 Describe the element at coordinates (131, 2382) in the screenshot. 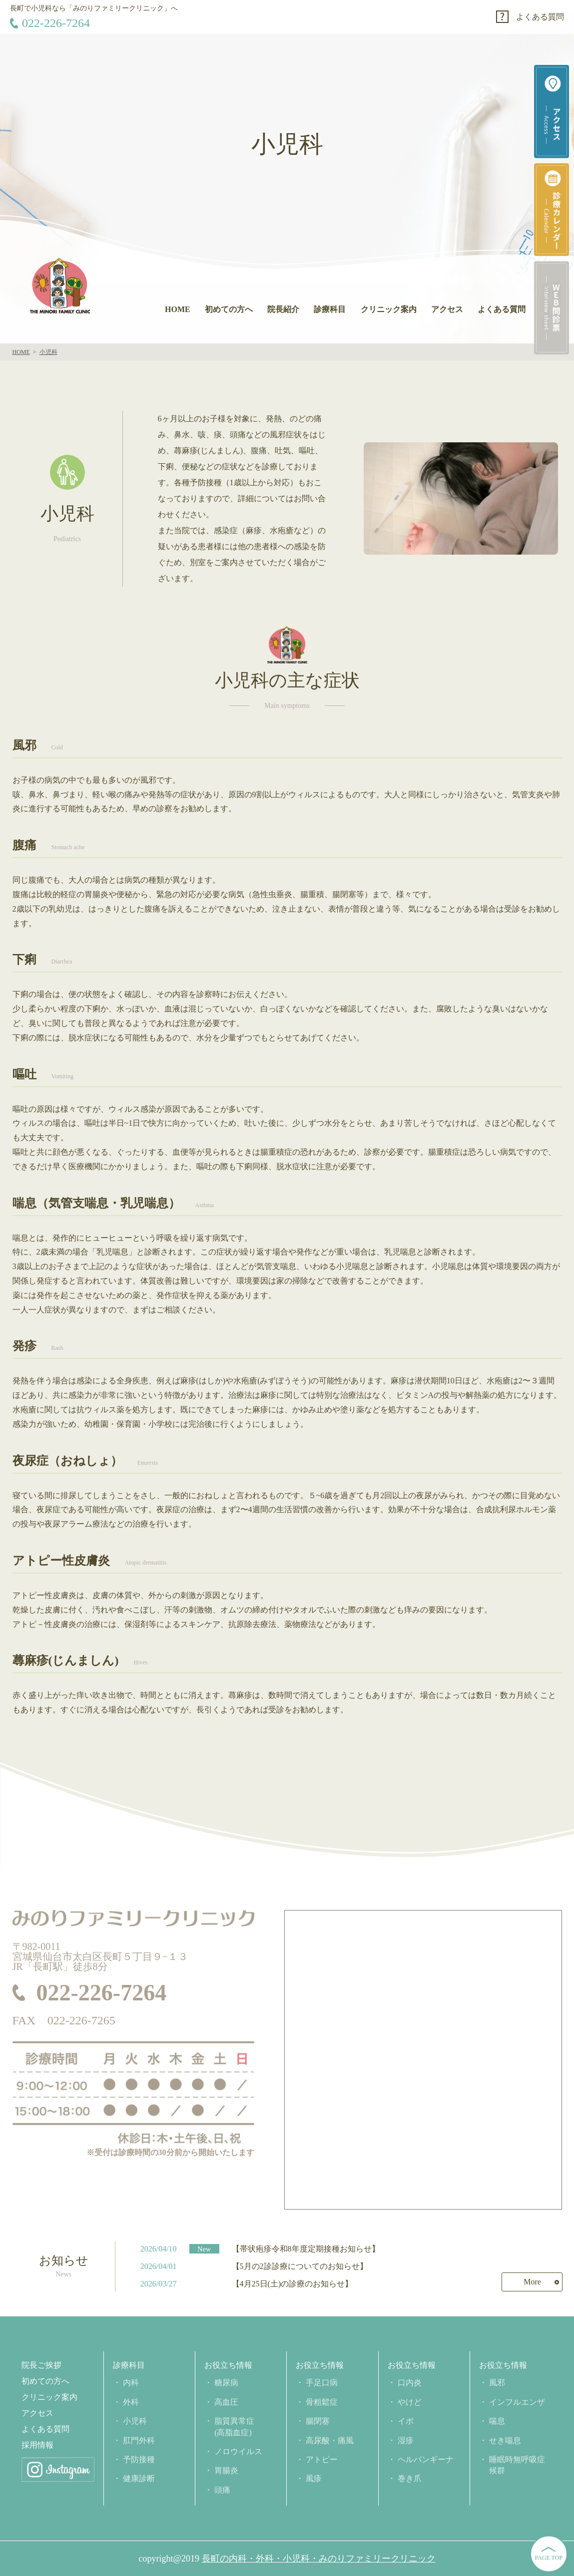

I see `内科` at that location.